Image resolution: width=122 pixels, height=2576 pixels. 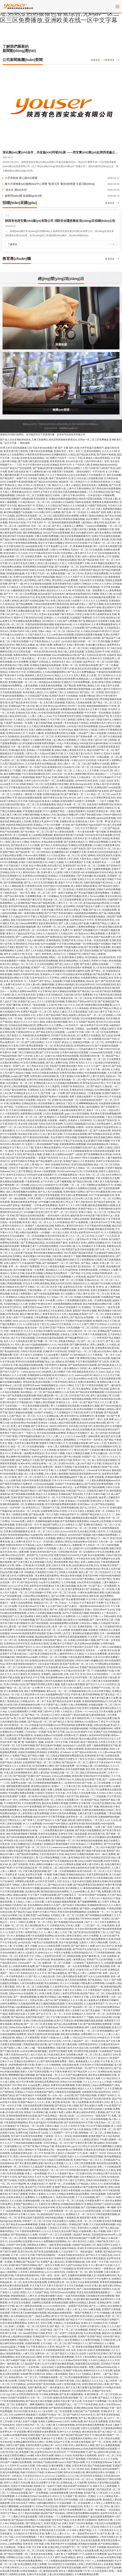 I want to click on 2019野性呼唤在线观看, so click(x=86, y=2051).